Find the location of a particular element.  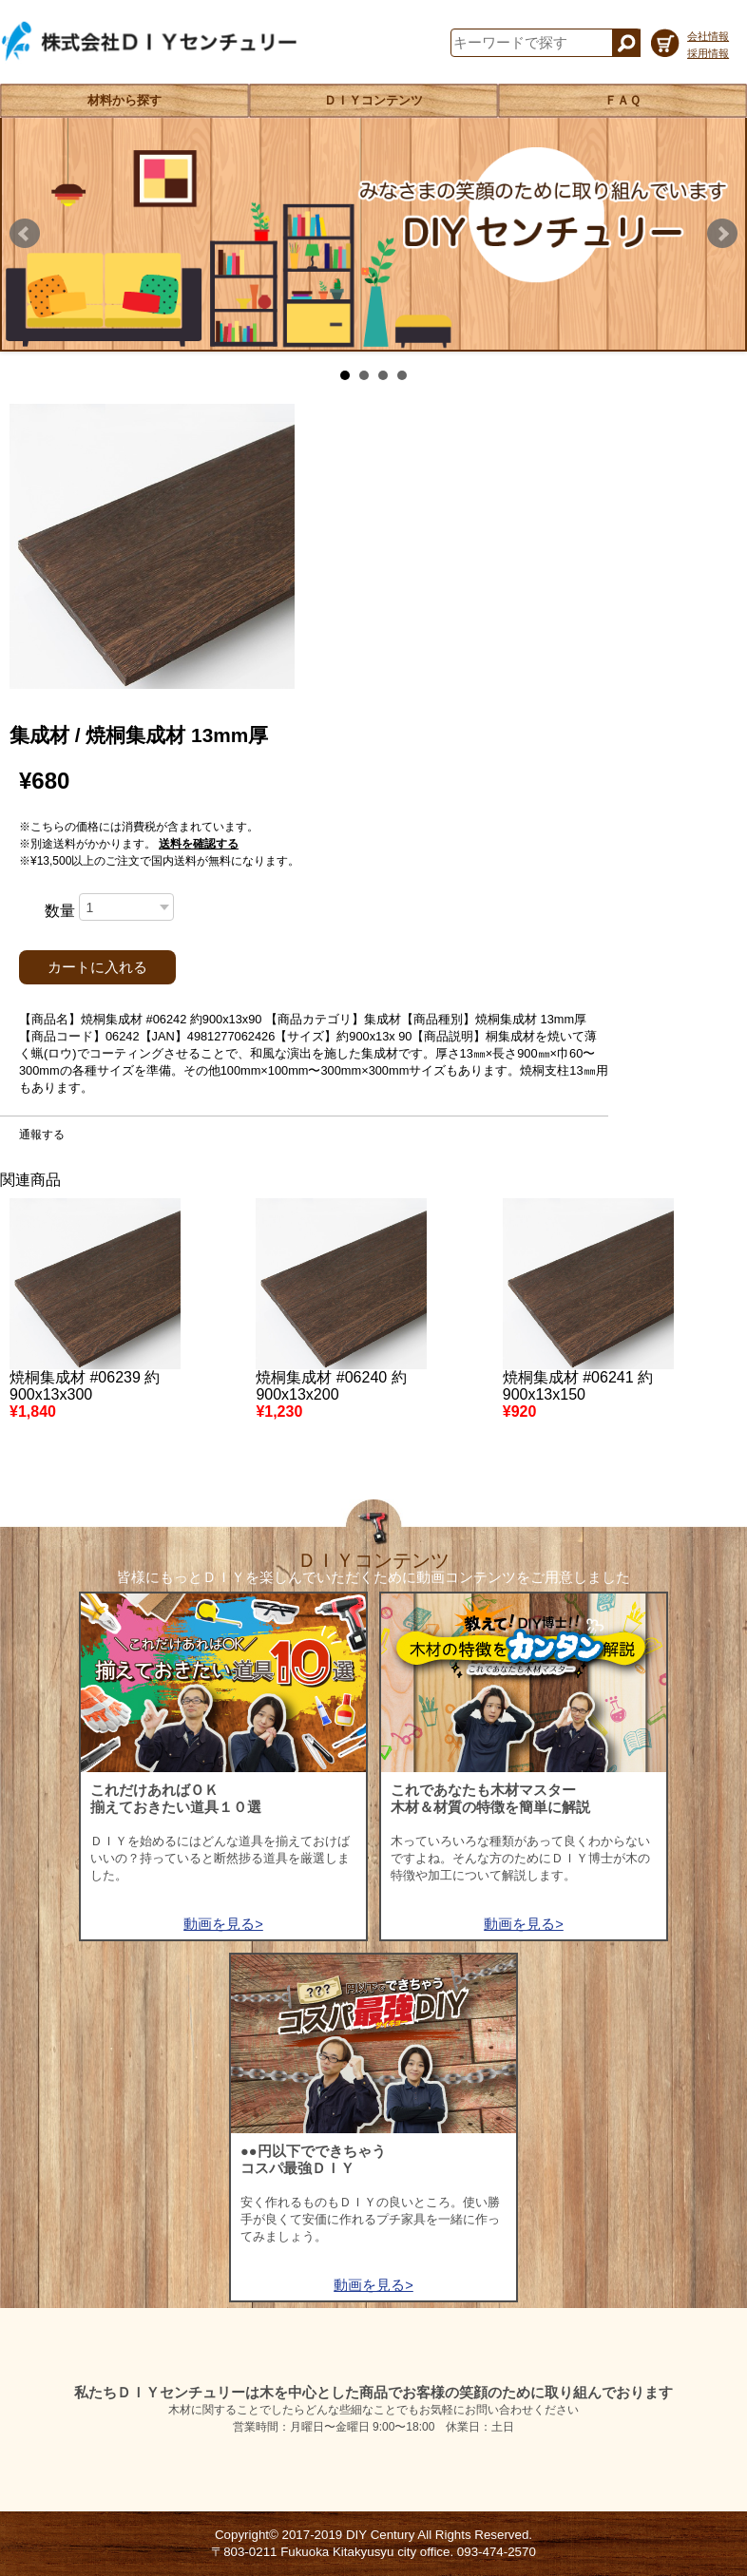

数量 is located at coordinates (60, 911).